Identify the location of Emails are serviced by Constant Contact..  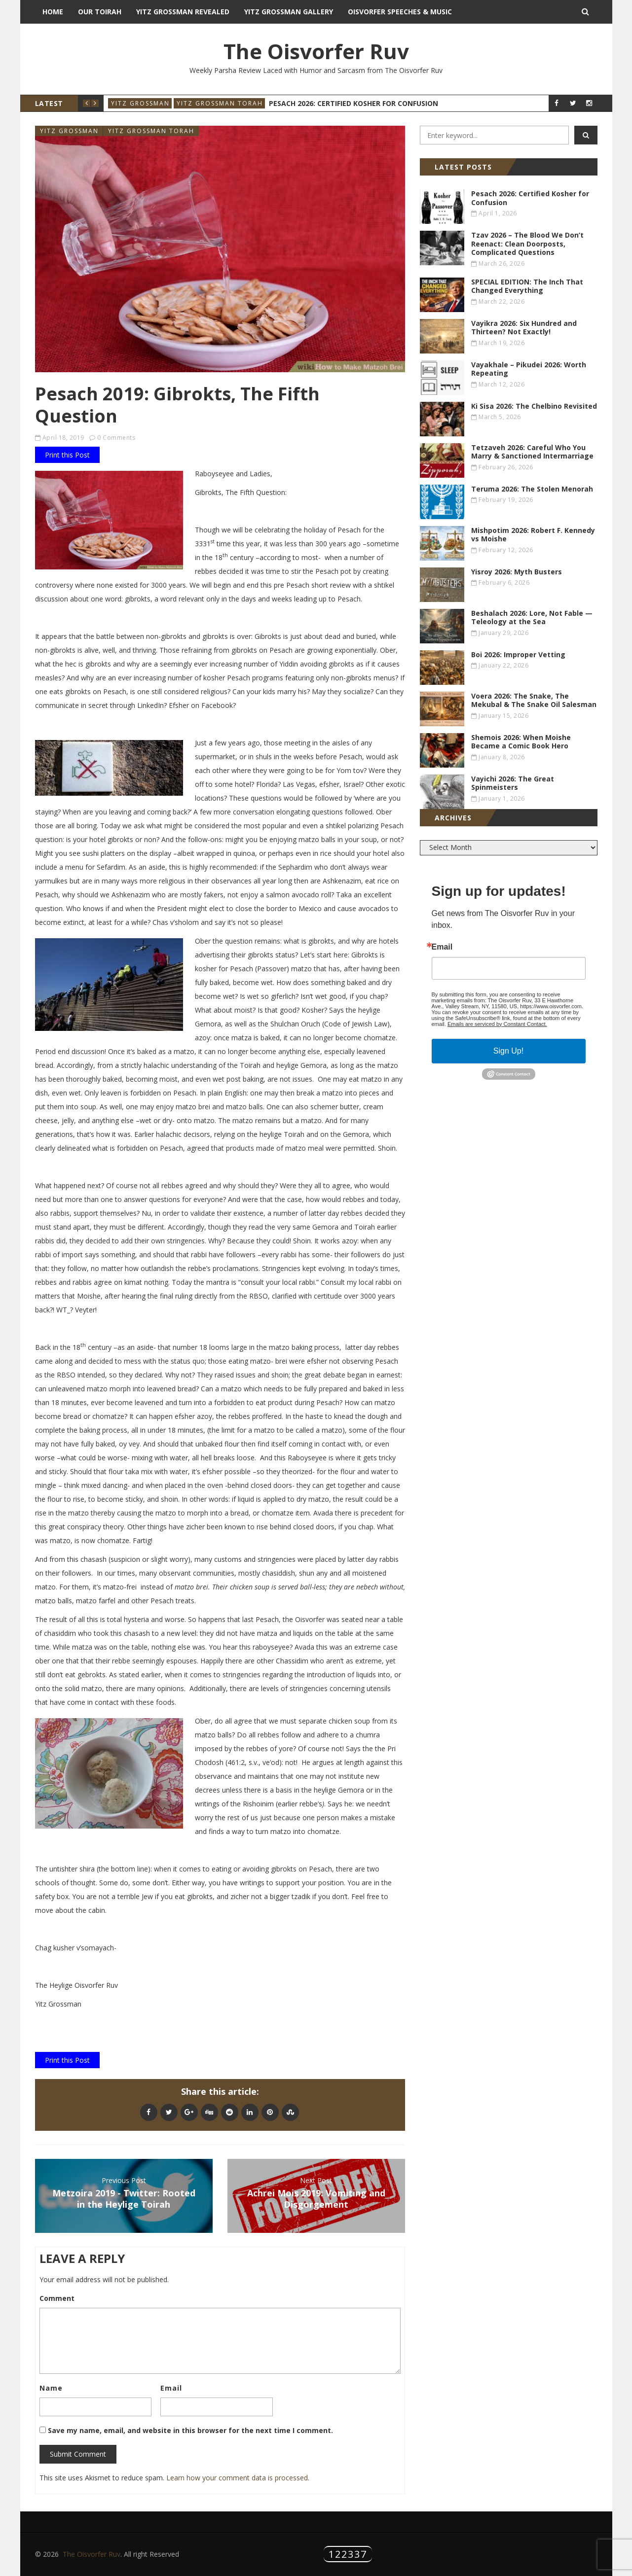
(497, 1024).